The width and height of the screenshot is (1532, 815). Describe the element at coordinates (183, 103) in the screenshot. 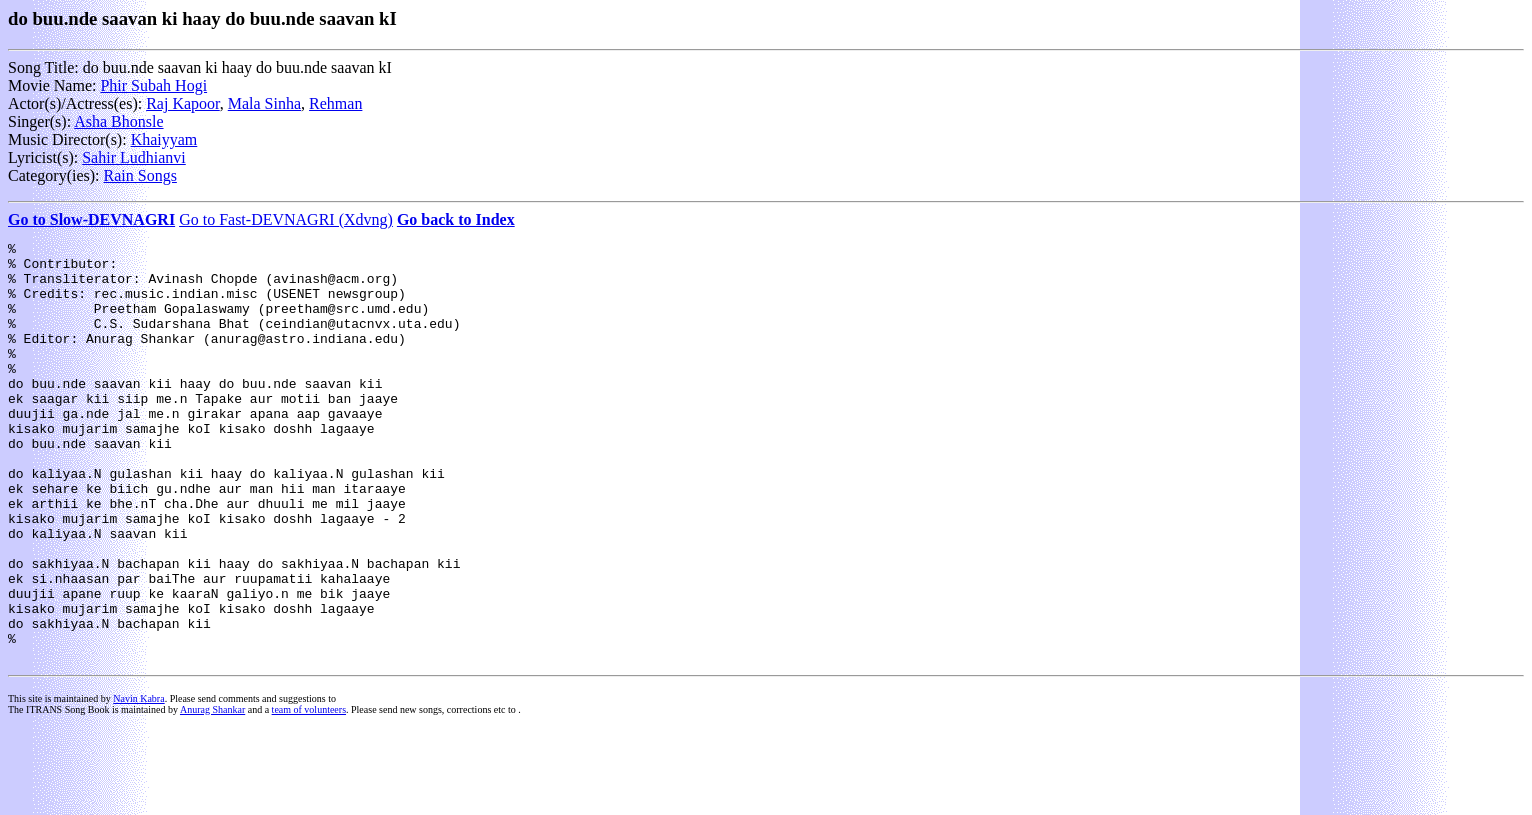

I see `Raj Kapoor` at that location.